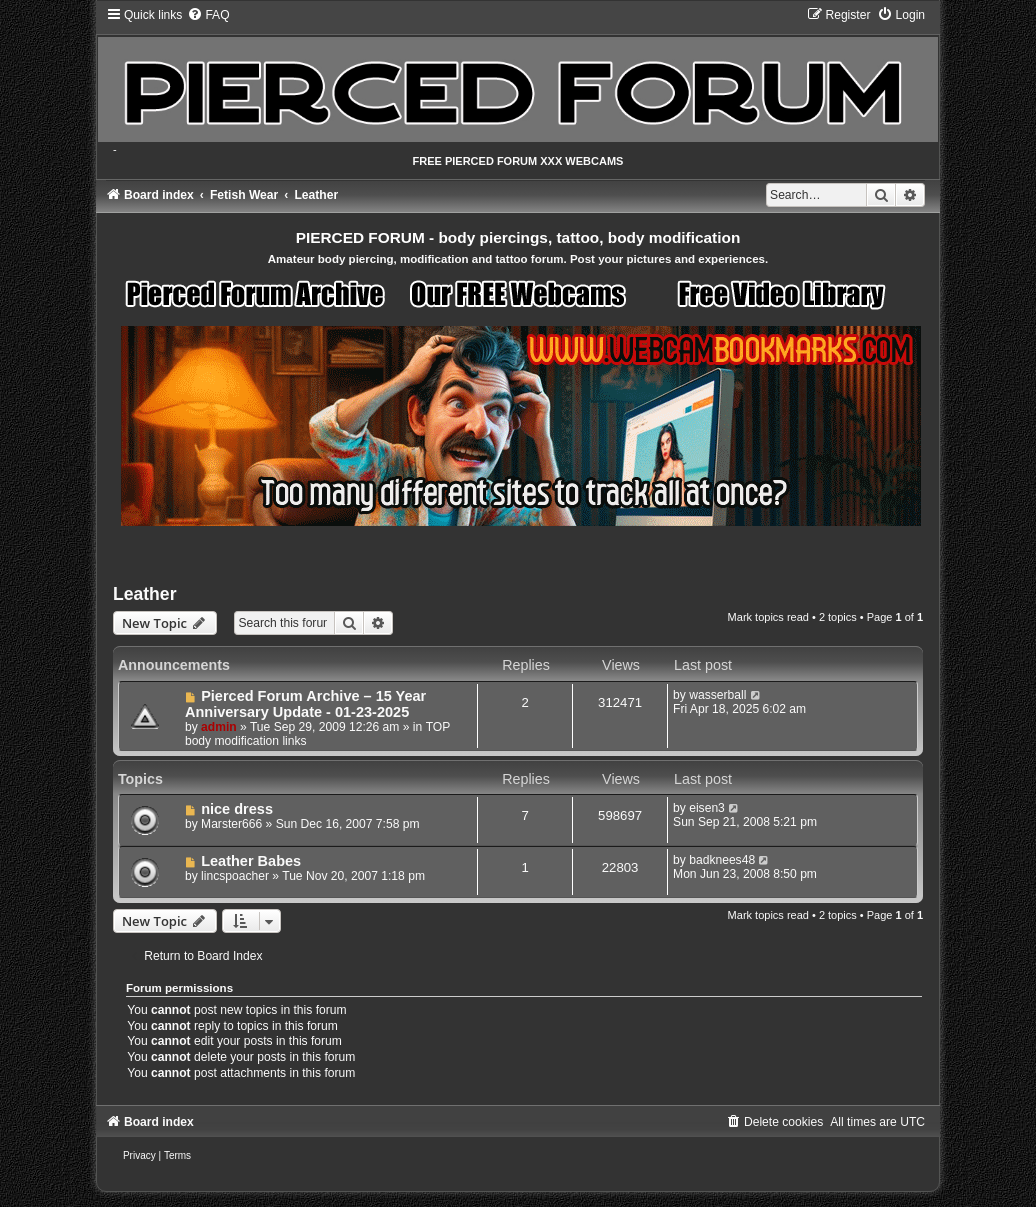 The height and width of the screenshot is (1207, 1036). What do you see at coordinates (305, 704) in the screenshot?
I see `Pierced Forum Archive – 15 Year Anniversary Update - 01-23-2025` at bounding box center [305, 704].